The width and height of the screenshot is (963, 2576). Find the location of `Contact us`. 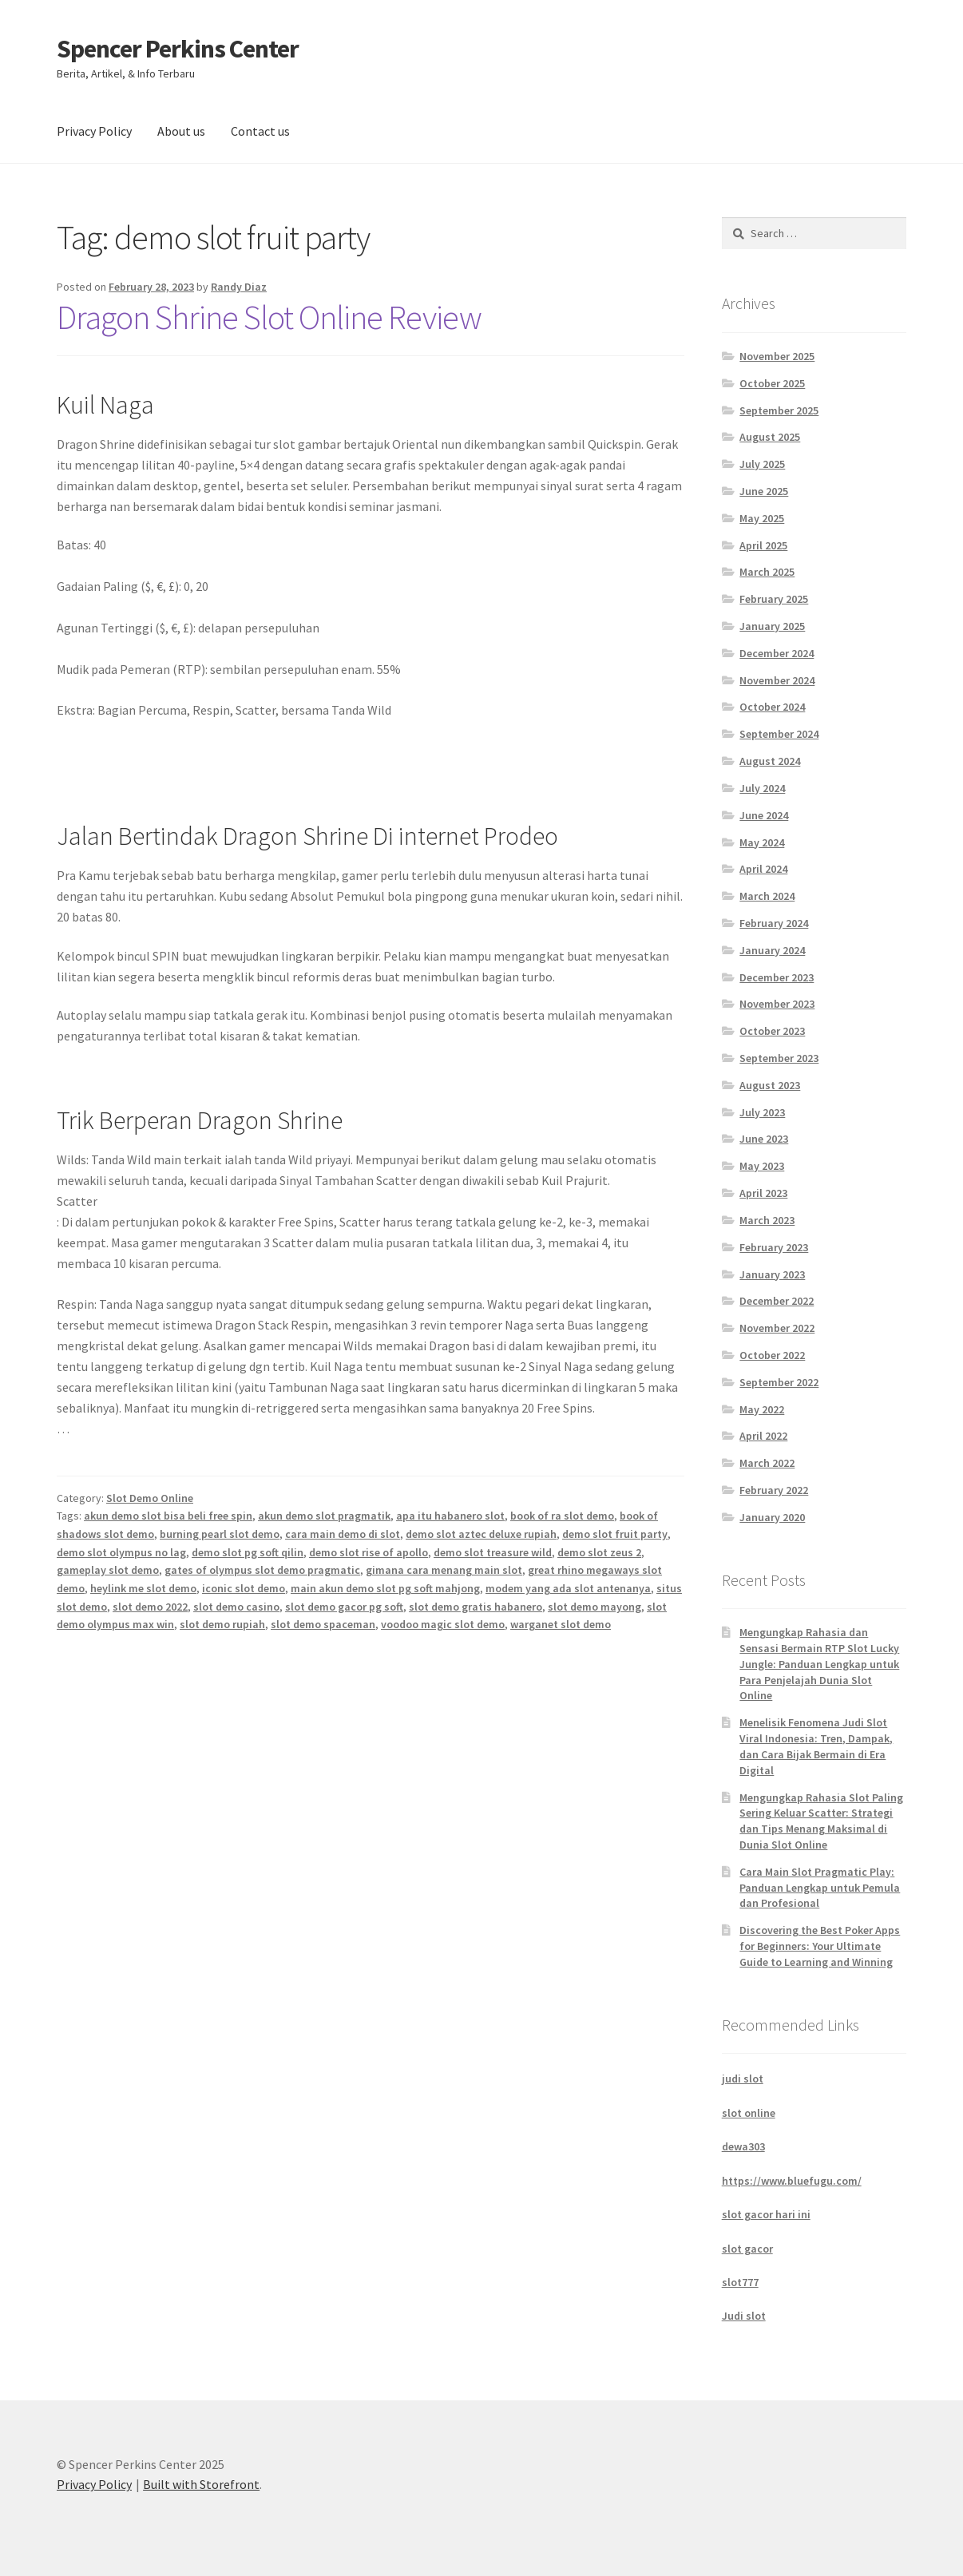

Contact us is located at coordinates (260, 131).